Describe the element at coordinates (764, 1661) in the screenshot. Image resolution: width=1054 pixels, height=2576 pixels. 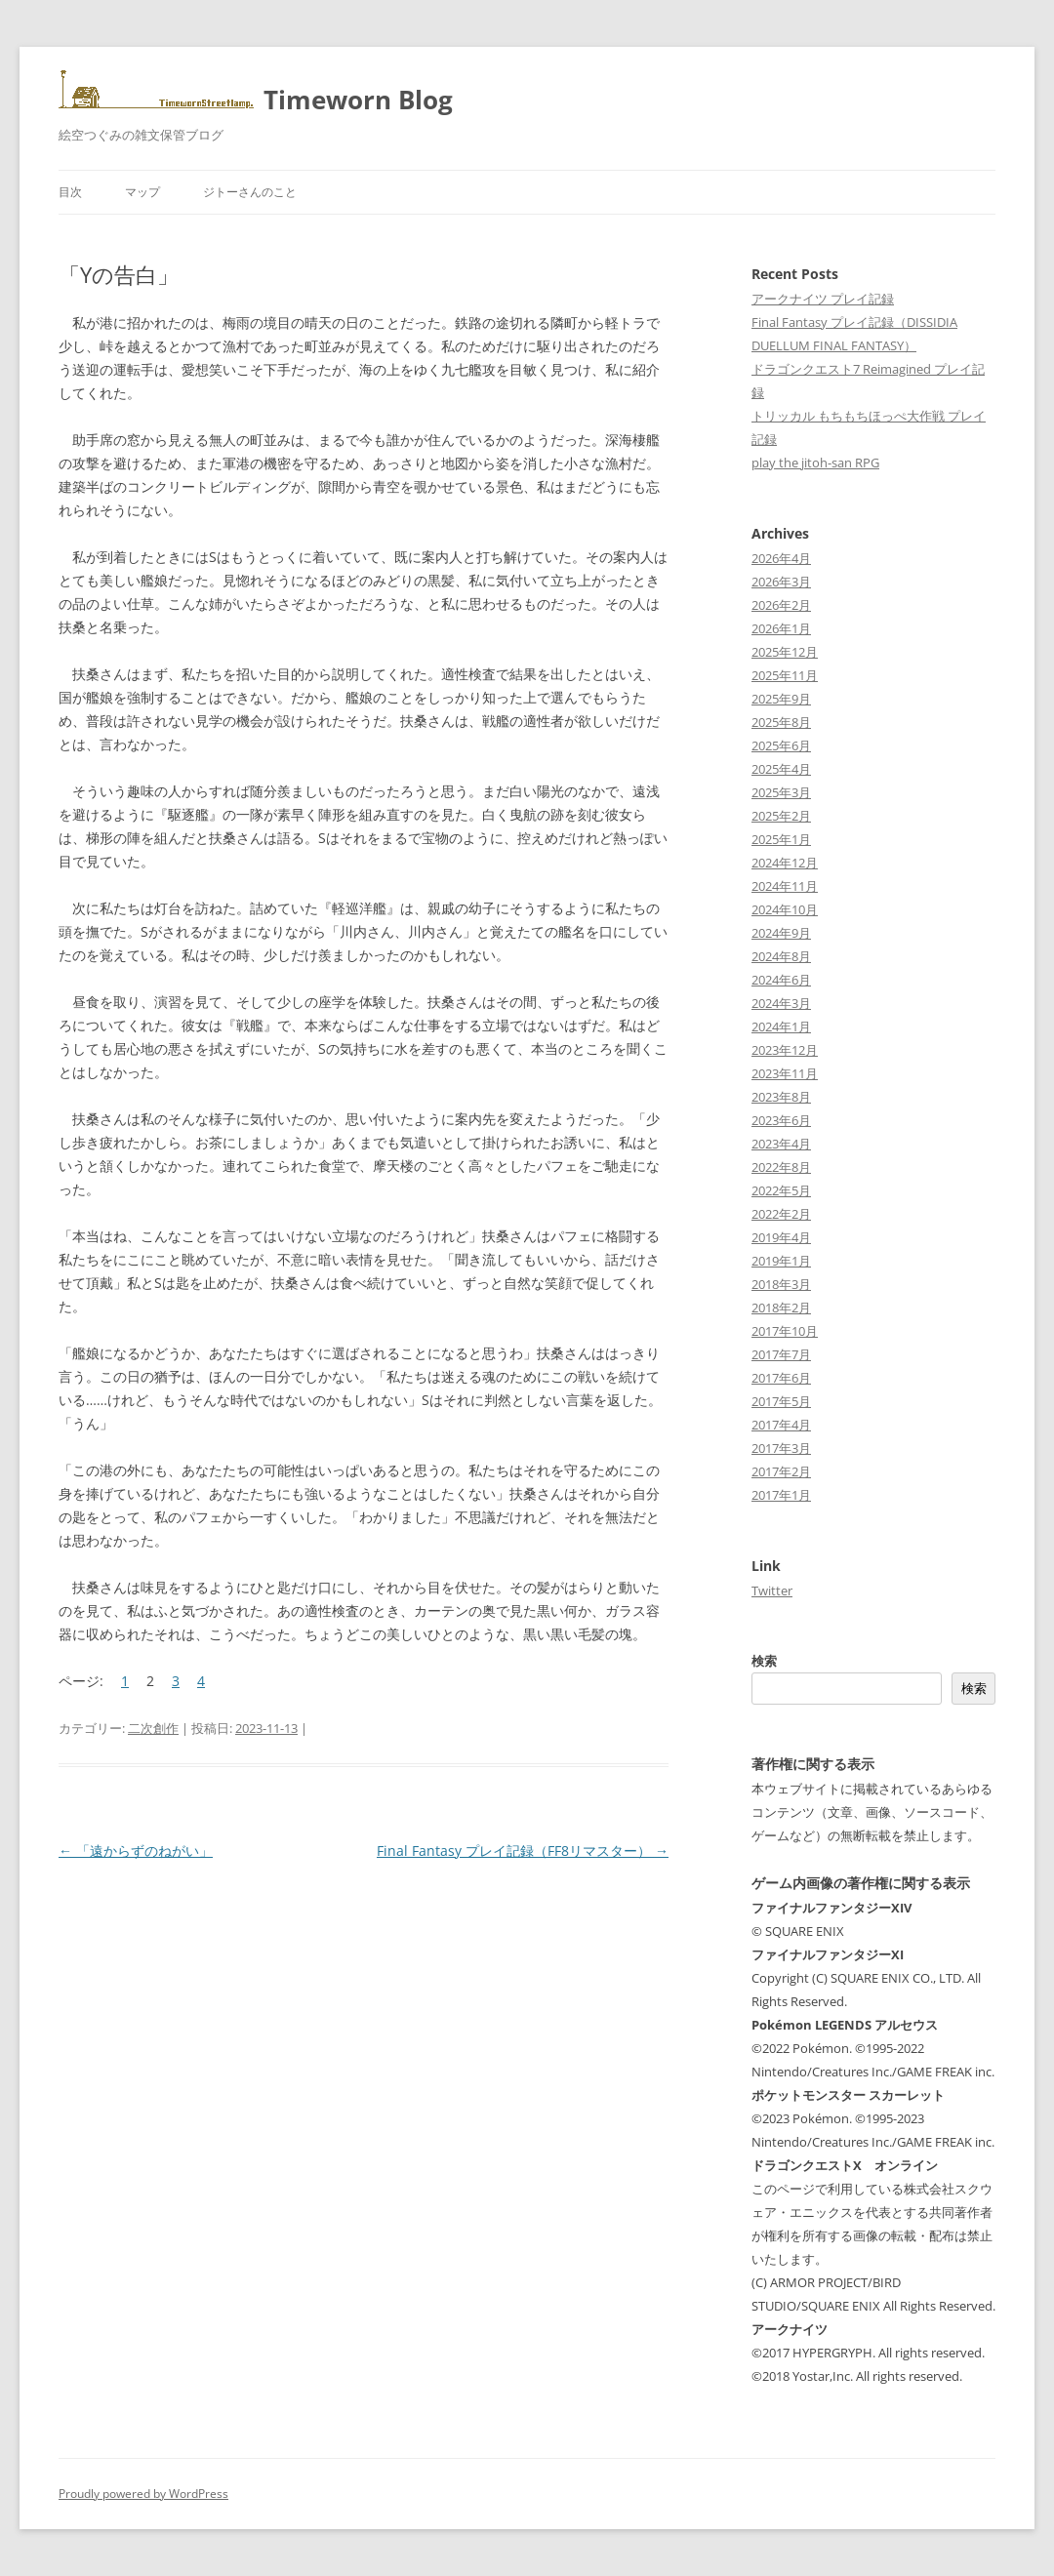
I see `検索` at that location.